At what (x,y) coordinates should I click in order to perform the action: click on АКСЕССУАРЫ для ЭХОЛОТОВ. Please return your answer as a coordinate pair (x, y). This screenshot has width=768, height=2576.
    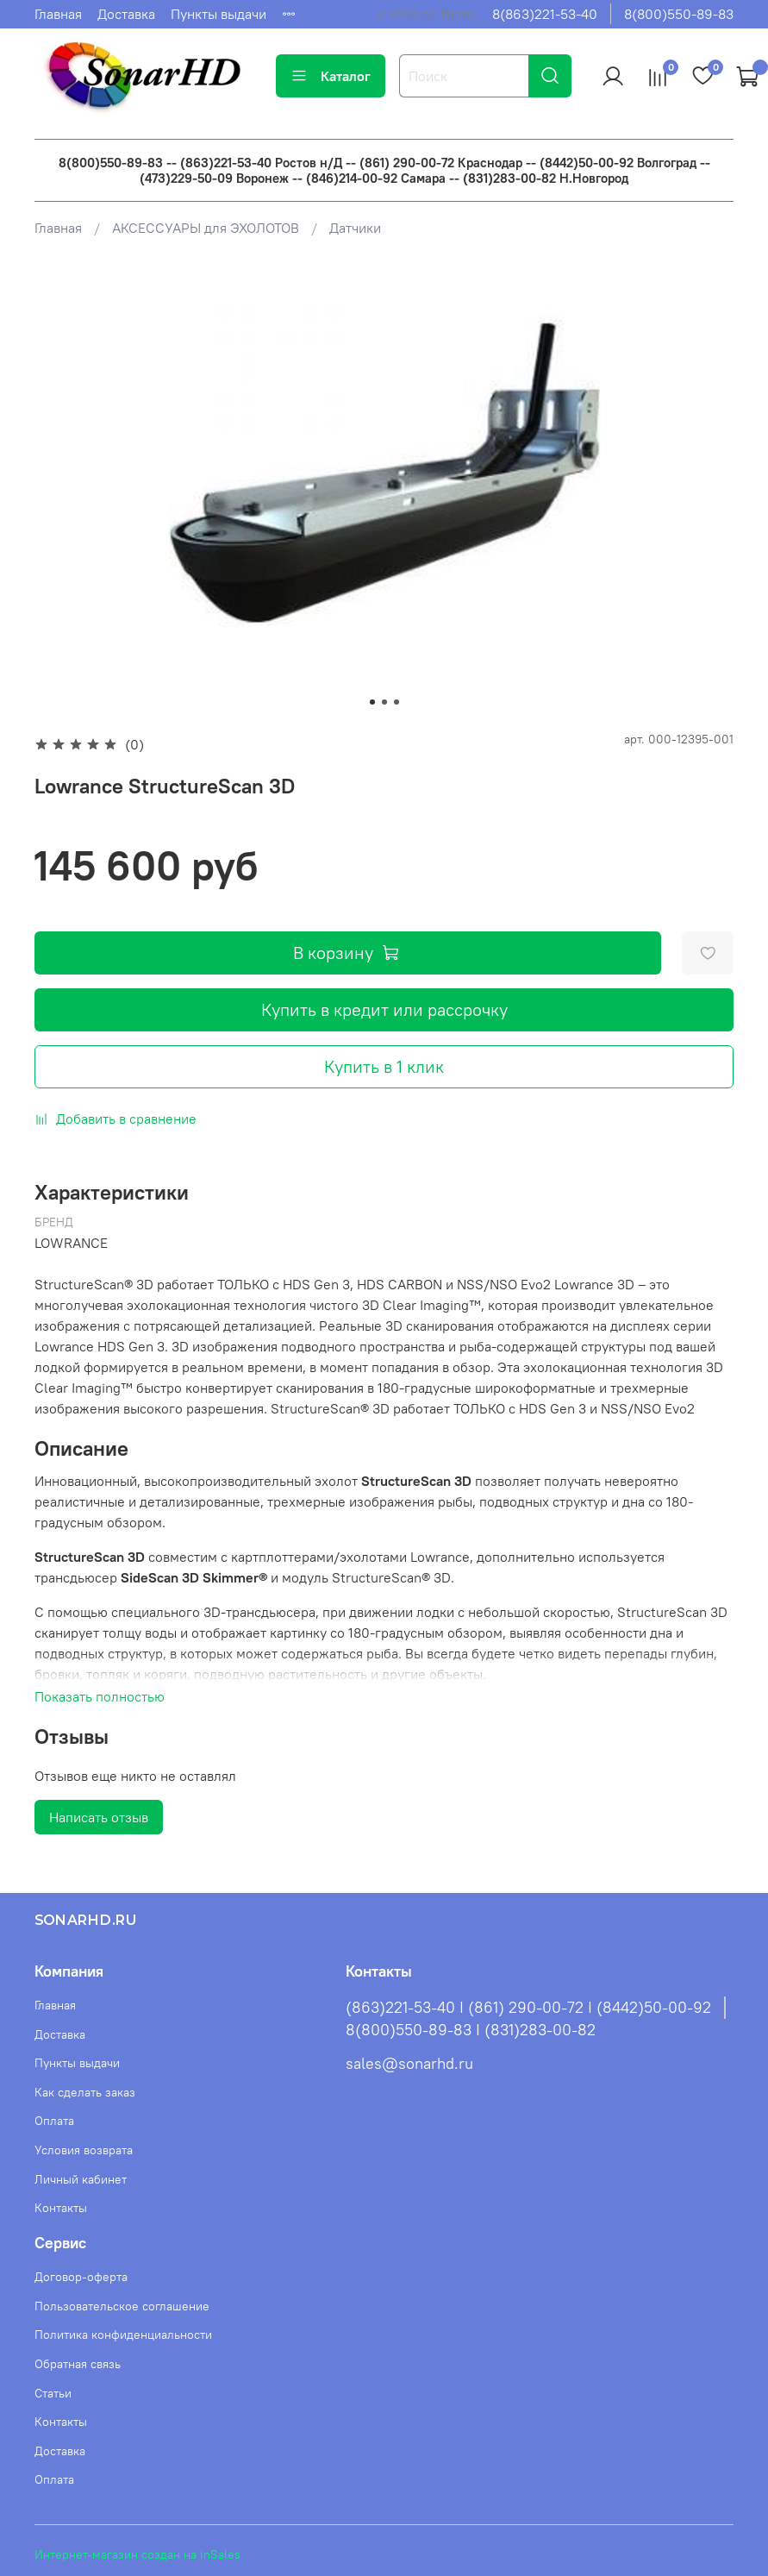
    Looking at the image, I should click on (205, 227).